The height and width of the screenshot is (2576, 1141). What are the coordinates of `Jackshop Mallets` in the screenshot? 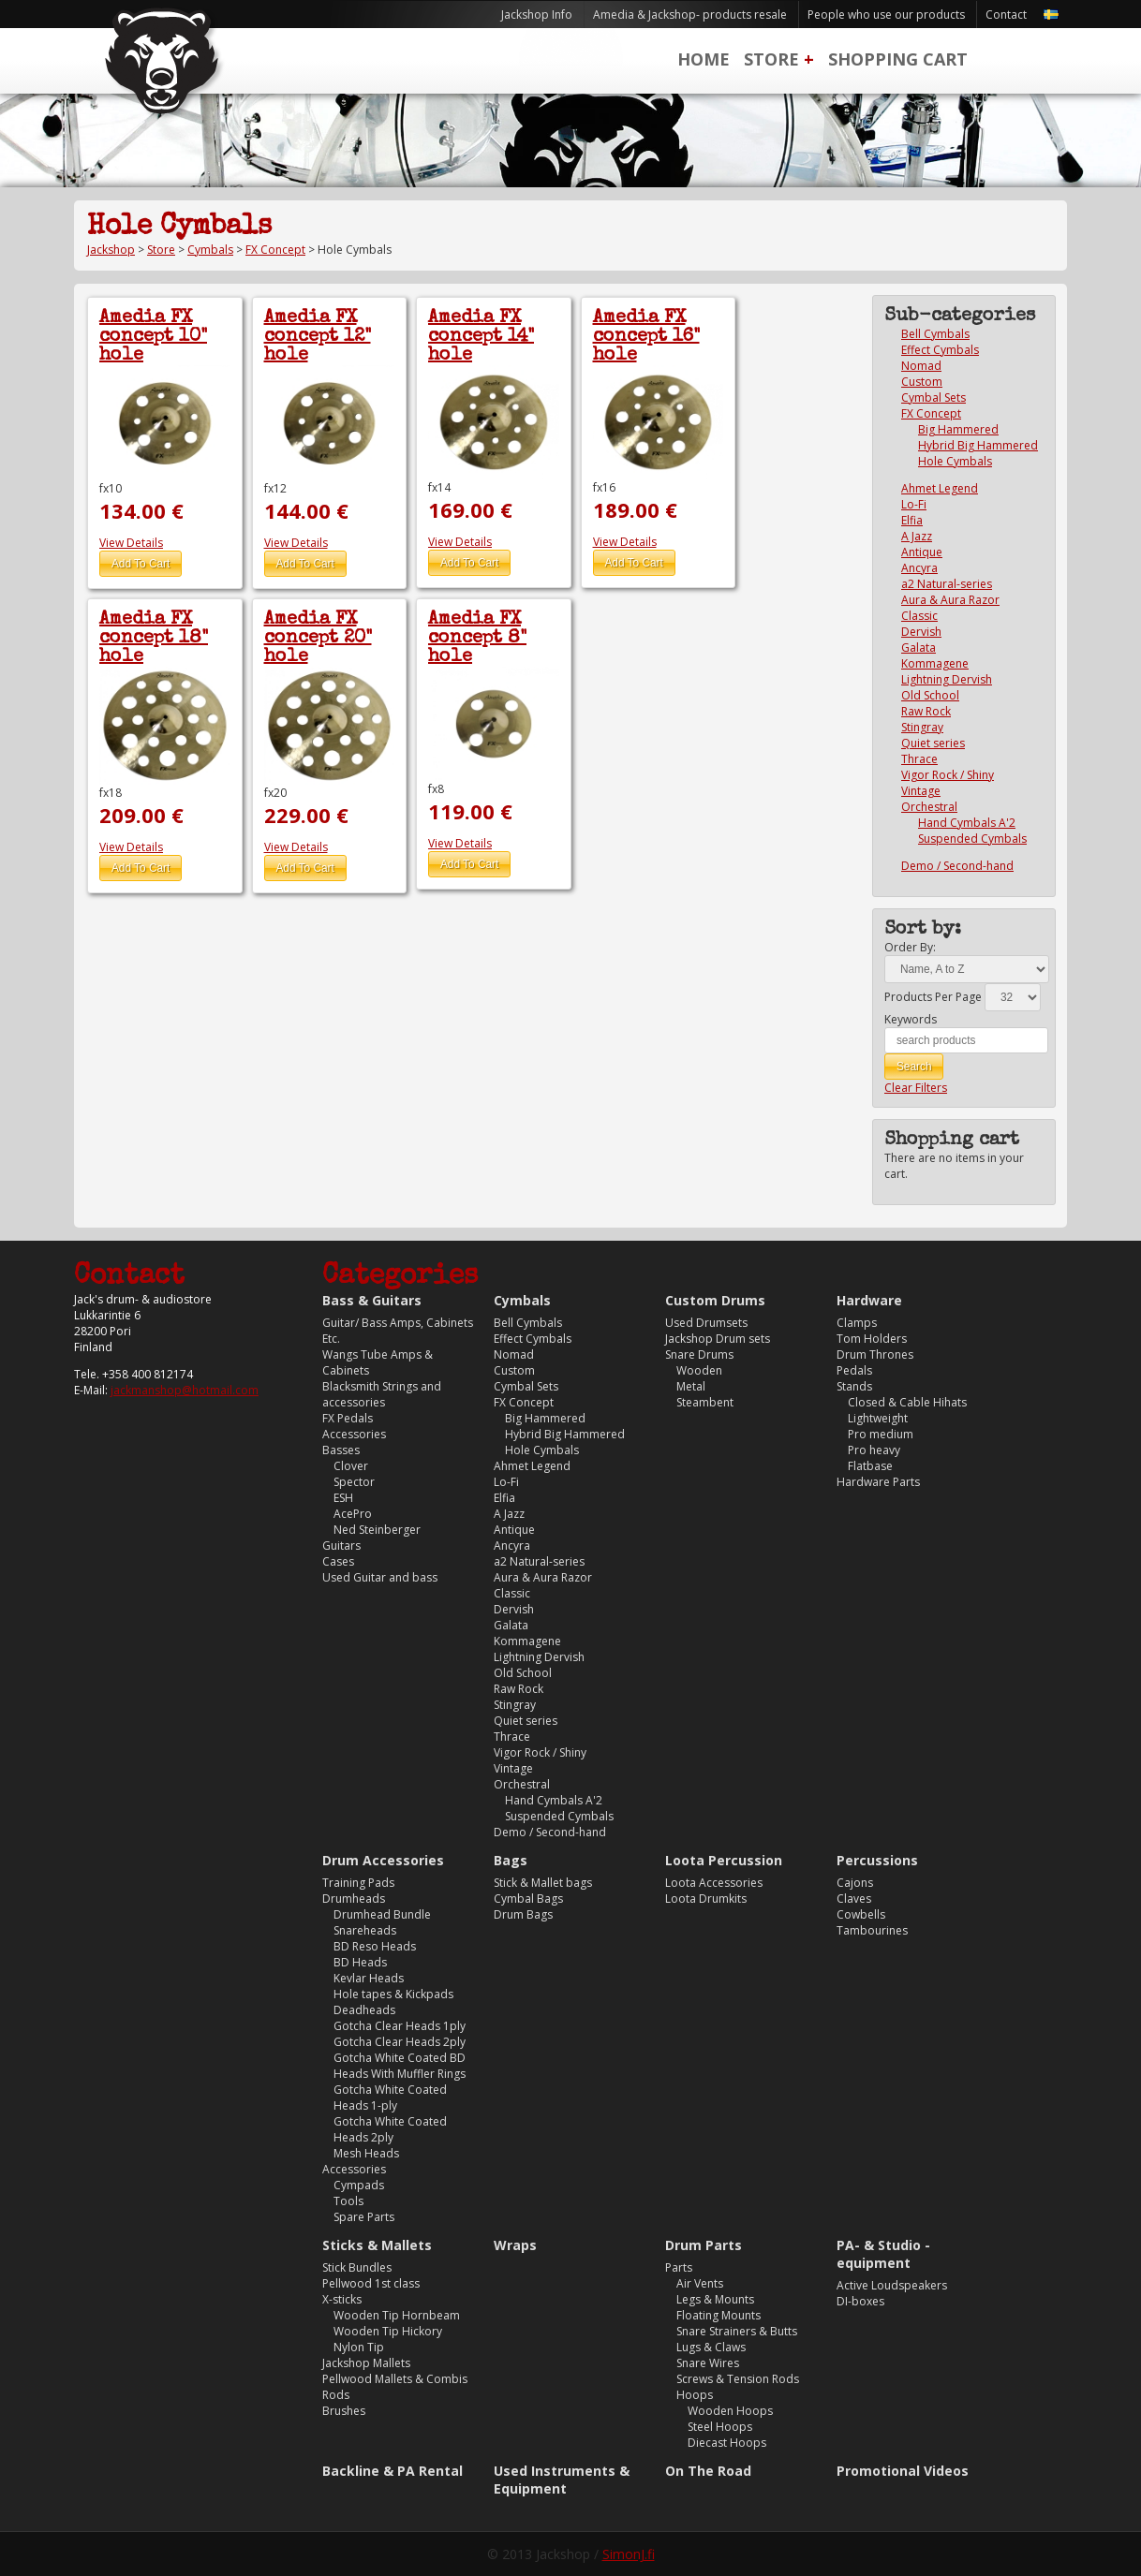 It's located at (366, 2363).